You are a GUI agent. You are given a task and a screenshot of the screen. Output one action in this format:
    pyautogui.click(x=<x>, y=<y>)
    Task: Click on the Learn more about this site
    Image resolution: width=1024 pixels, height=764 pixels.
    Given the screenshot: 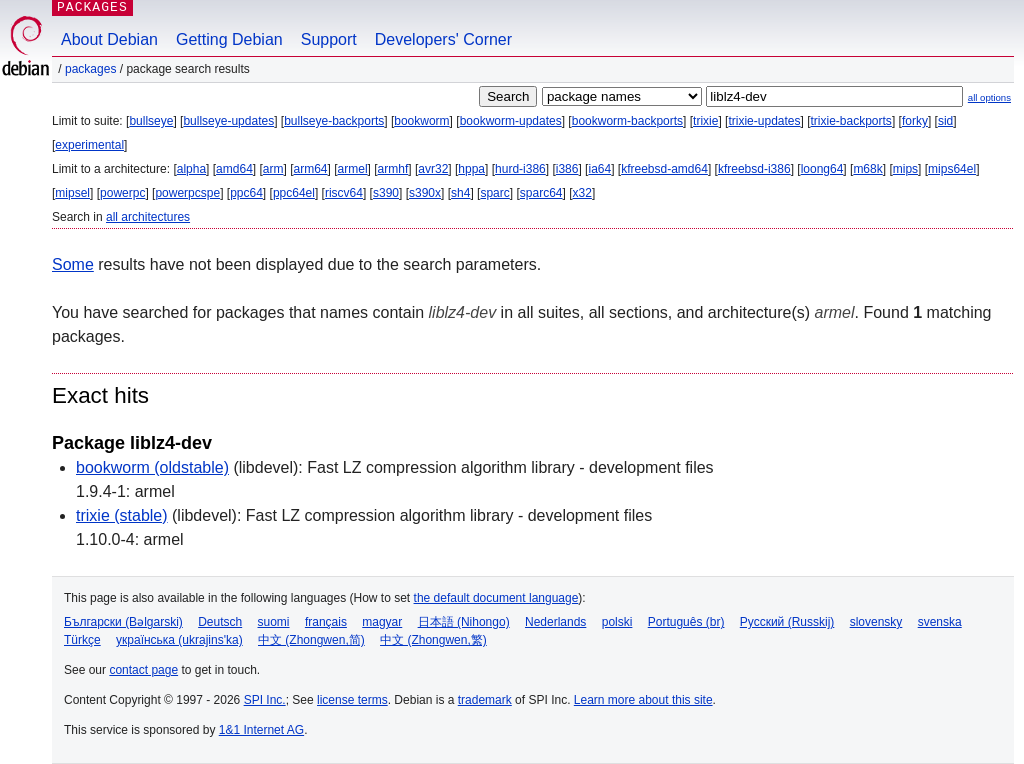 What is the action you would take?
    pyautogui.click(x=643, y=700)
    